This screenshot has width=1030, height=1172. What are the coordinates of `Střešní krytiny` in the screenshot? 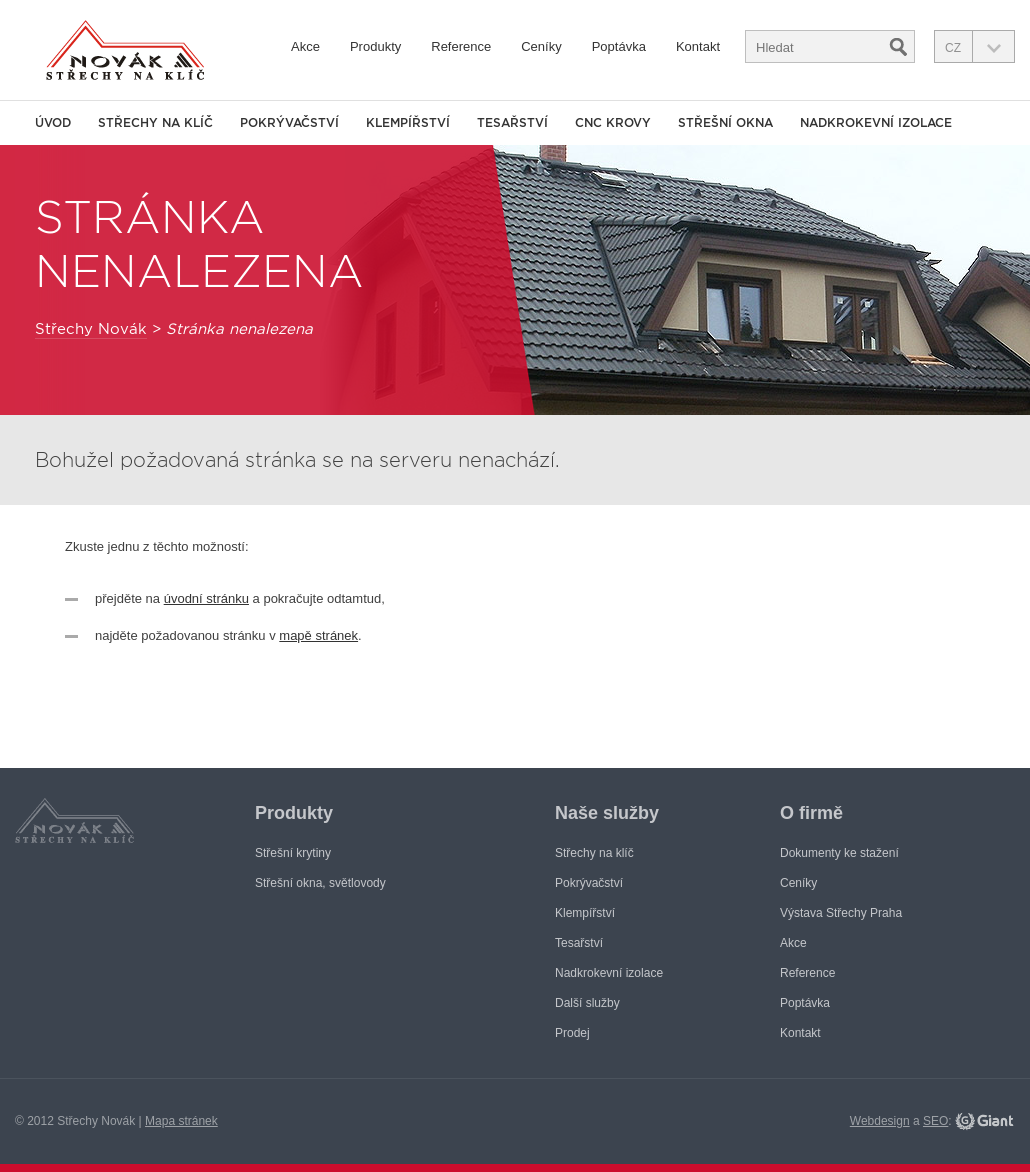 It's located at (293, 853).